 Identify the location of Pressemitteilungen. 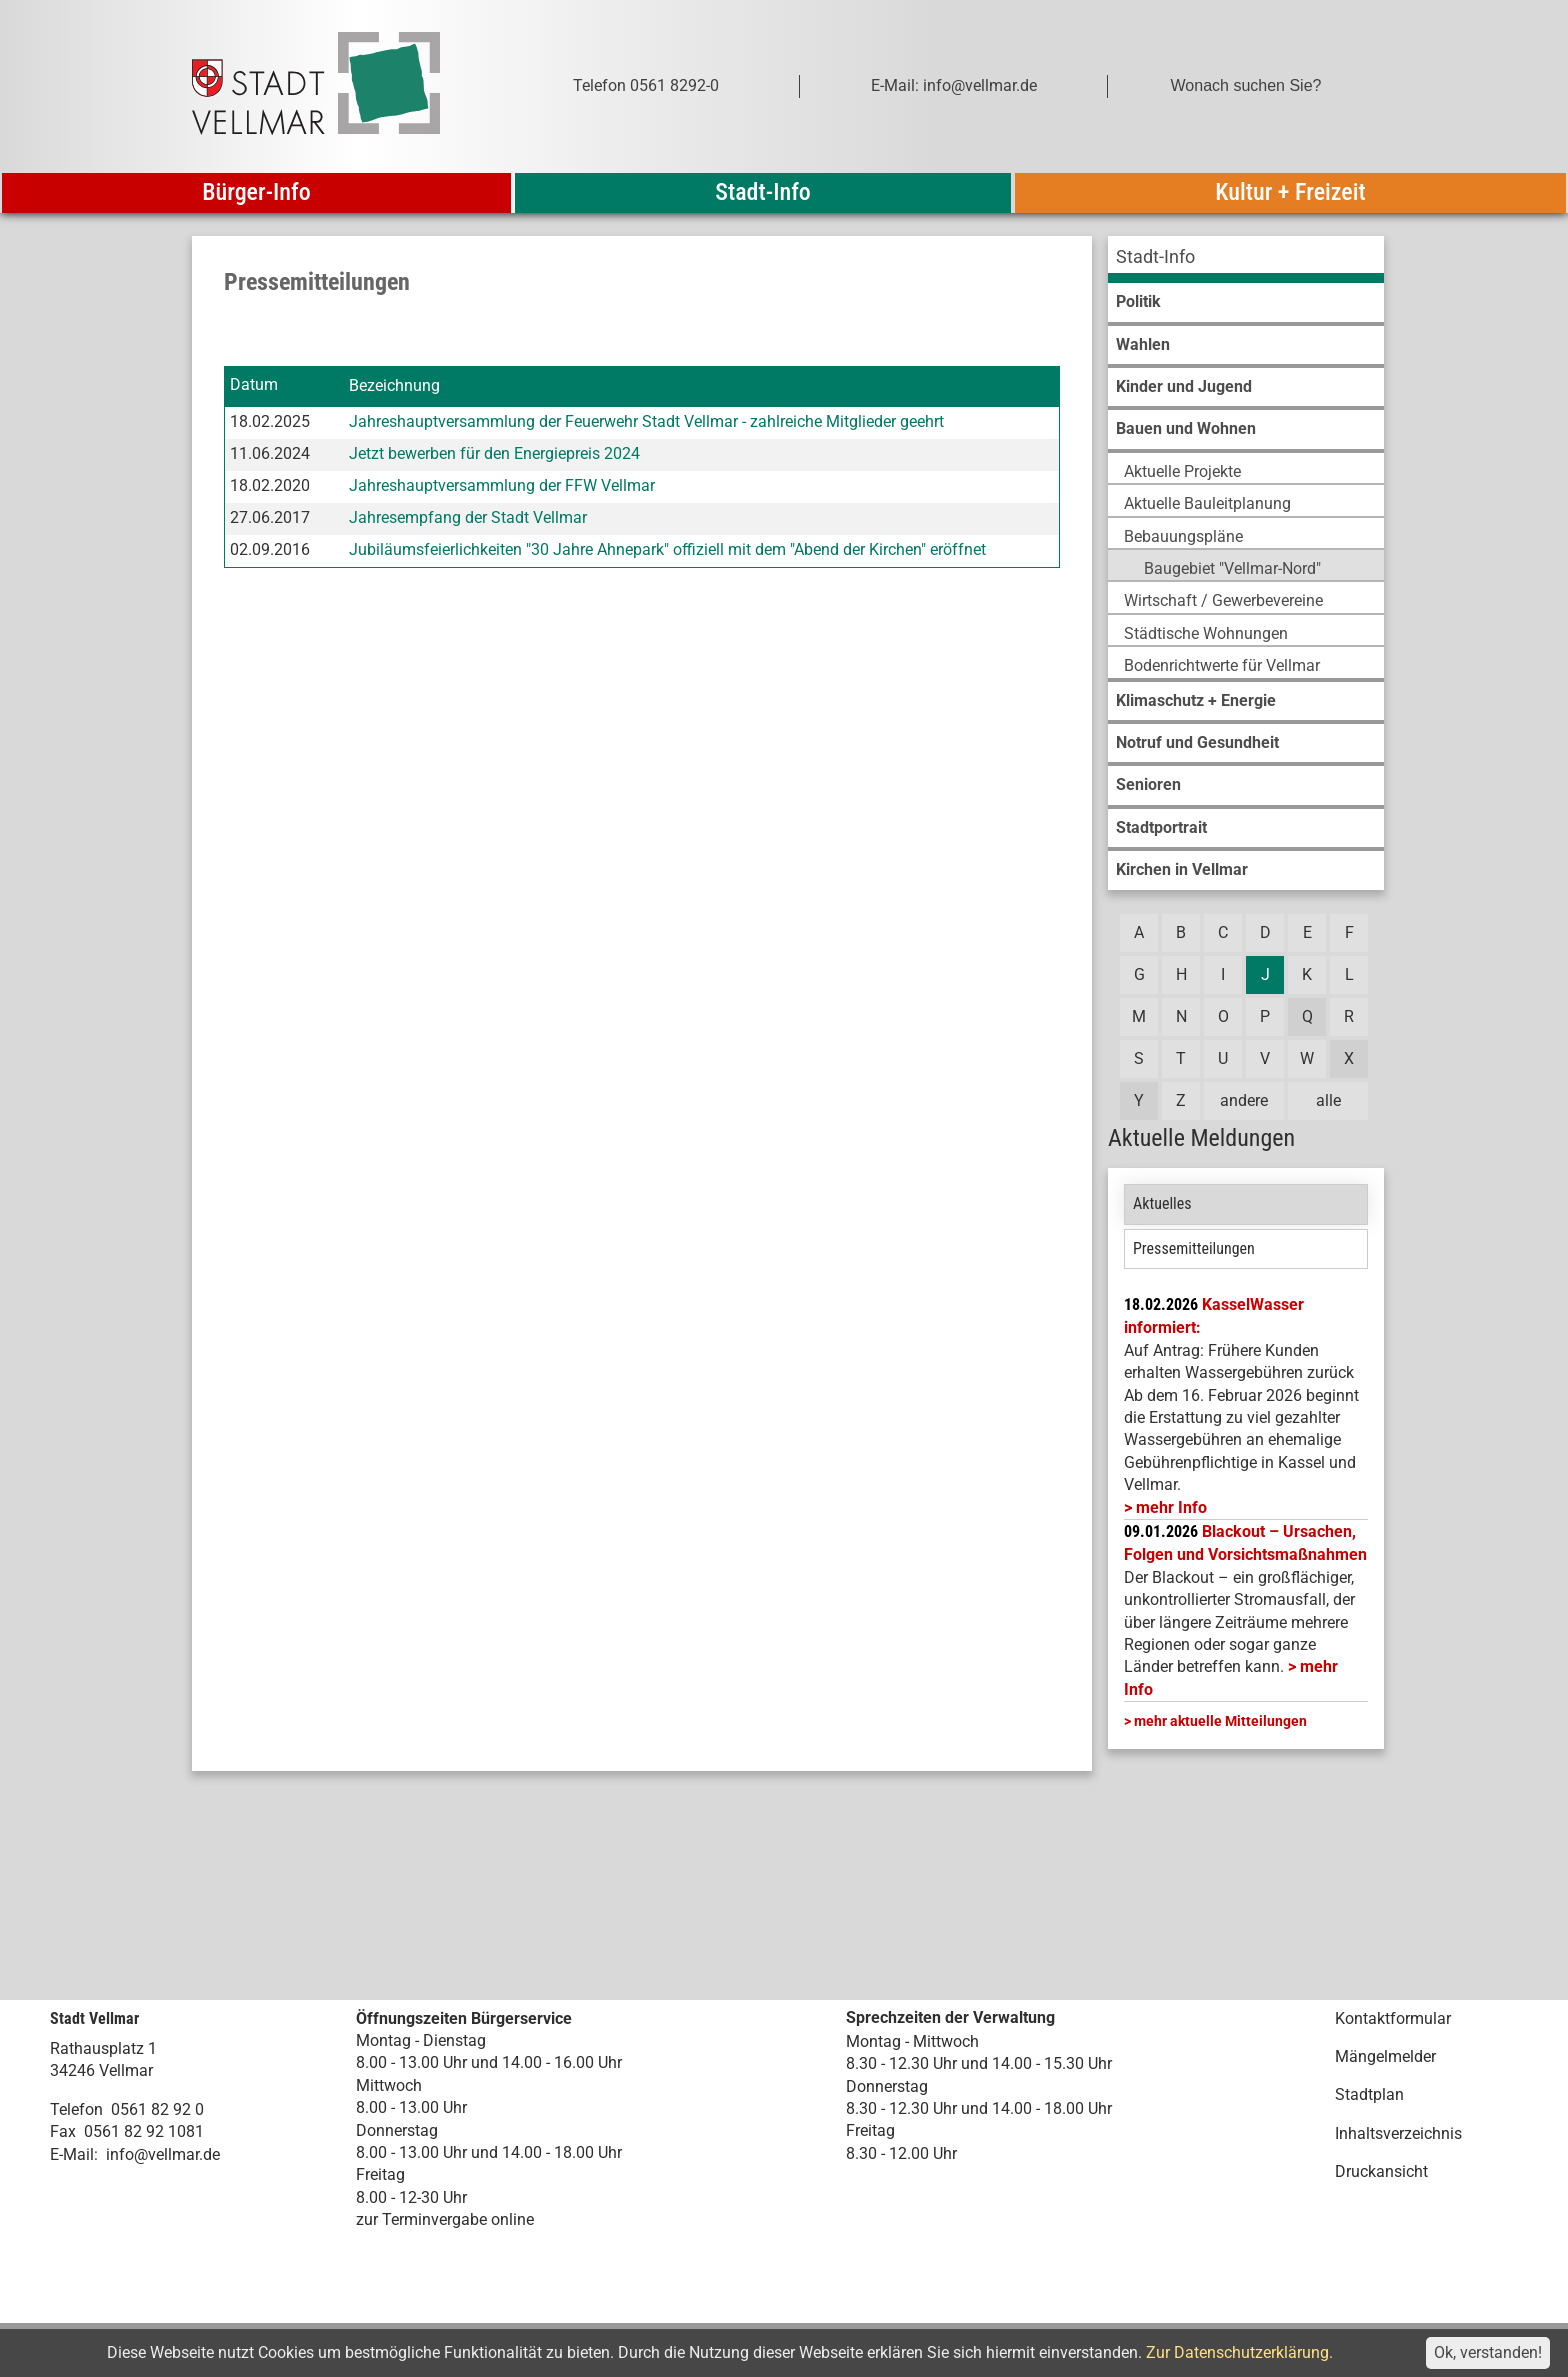
(1194, 1248).